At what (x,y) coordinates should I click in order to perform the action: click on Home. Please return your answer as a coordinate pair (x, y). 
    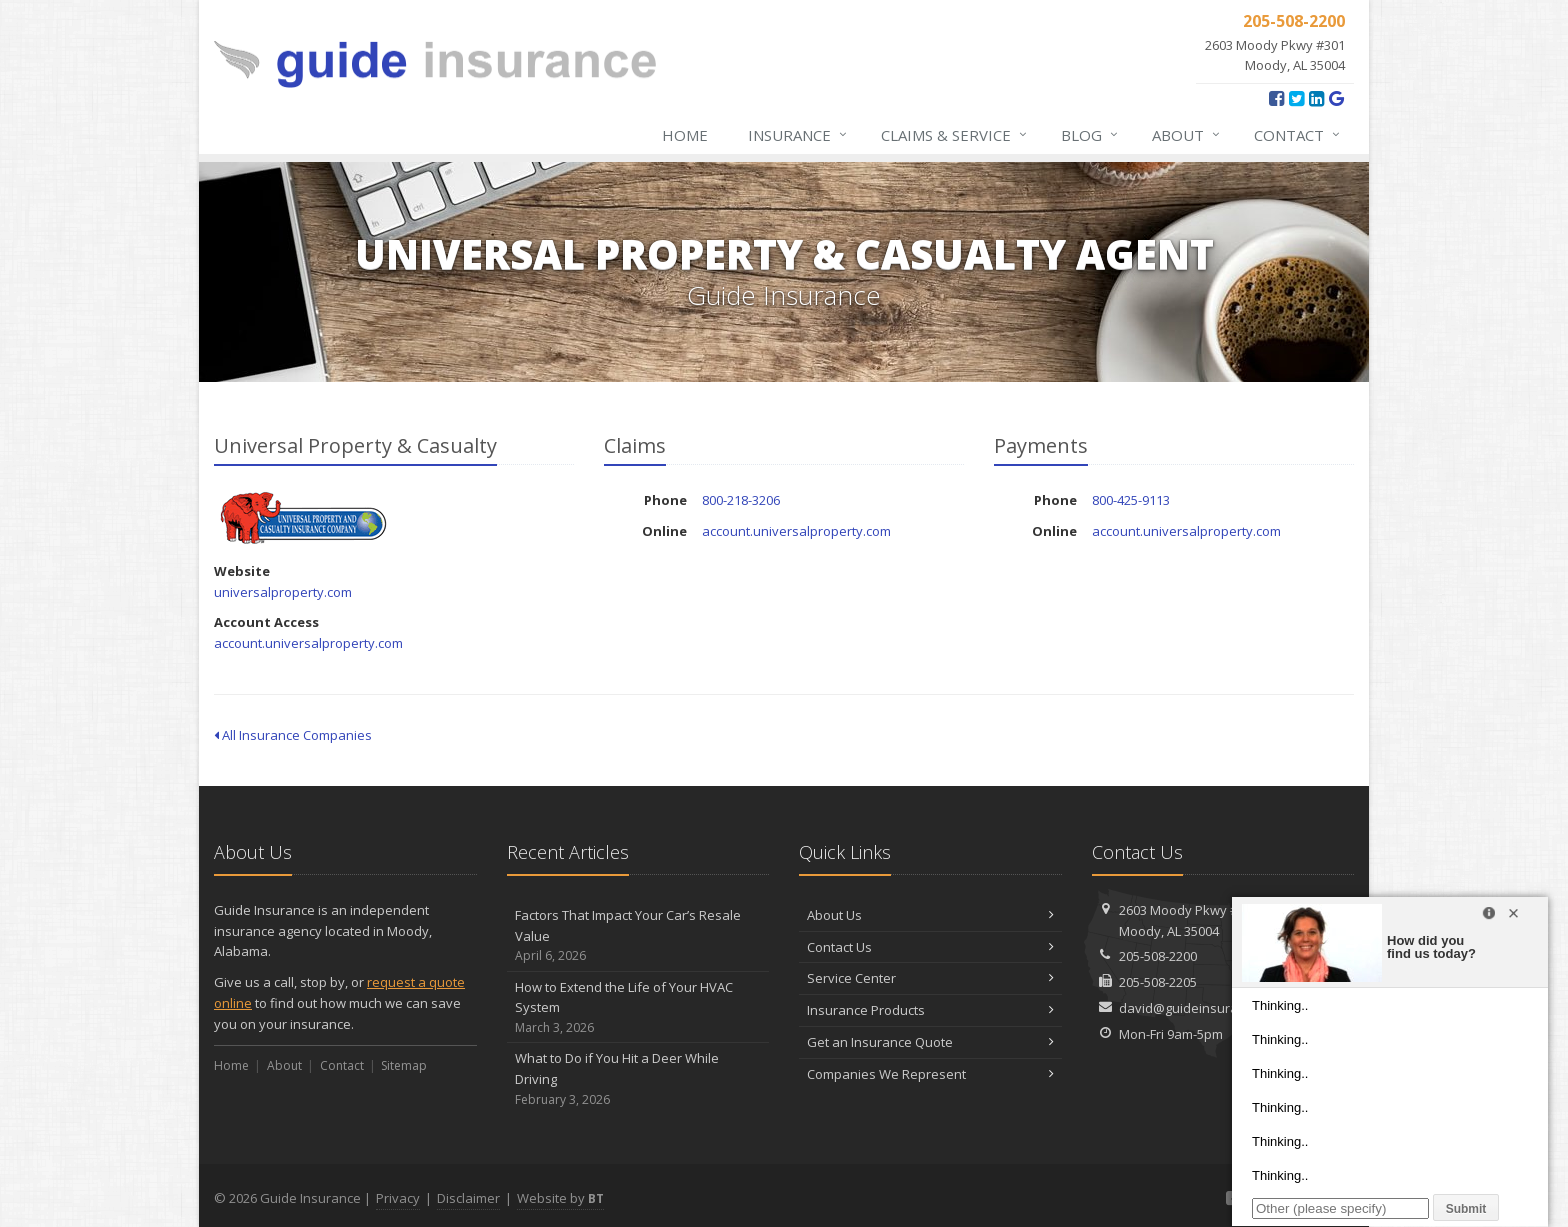
    Looking at the image, I should click on (685, 135).